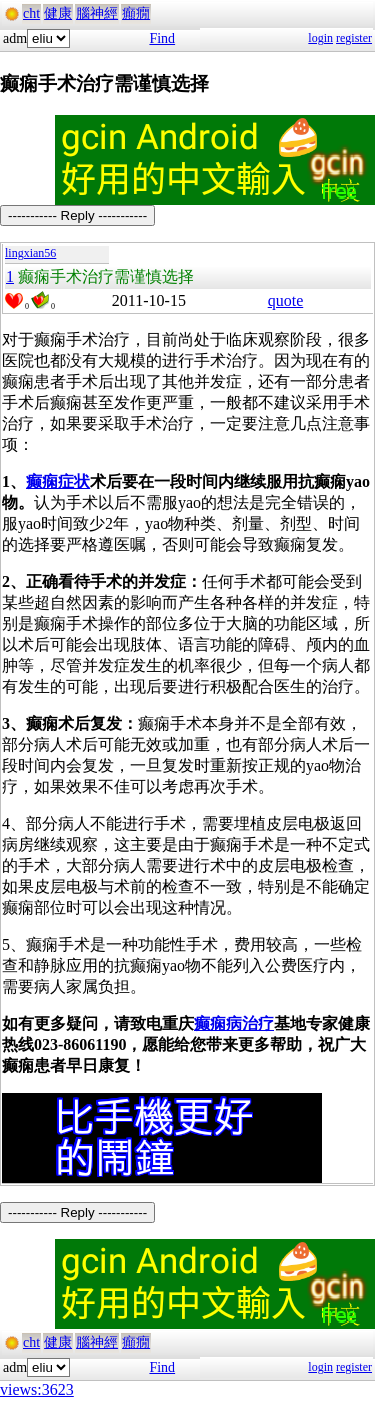 The width and height of the screenshot is (375, 1415). I want to click on 健康, so click(58, 13).